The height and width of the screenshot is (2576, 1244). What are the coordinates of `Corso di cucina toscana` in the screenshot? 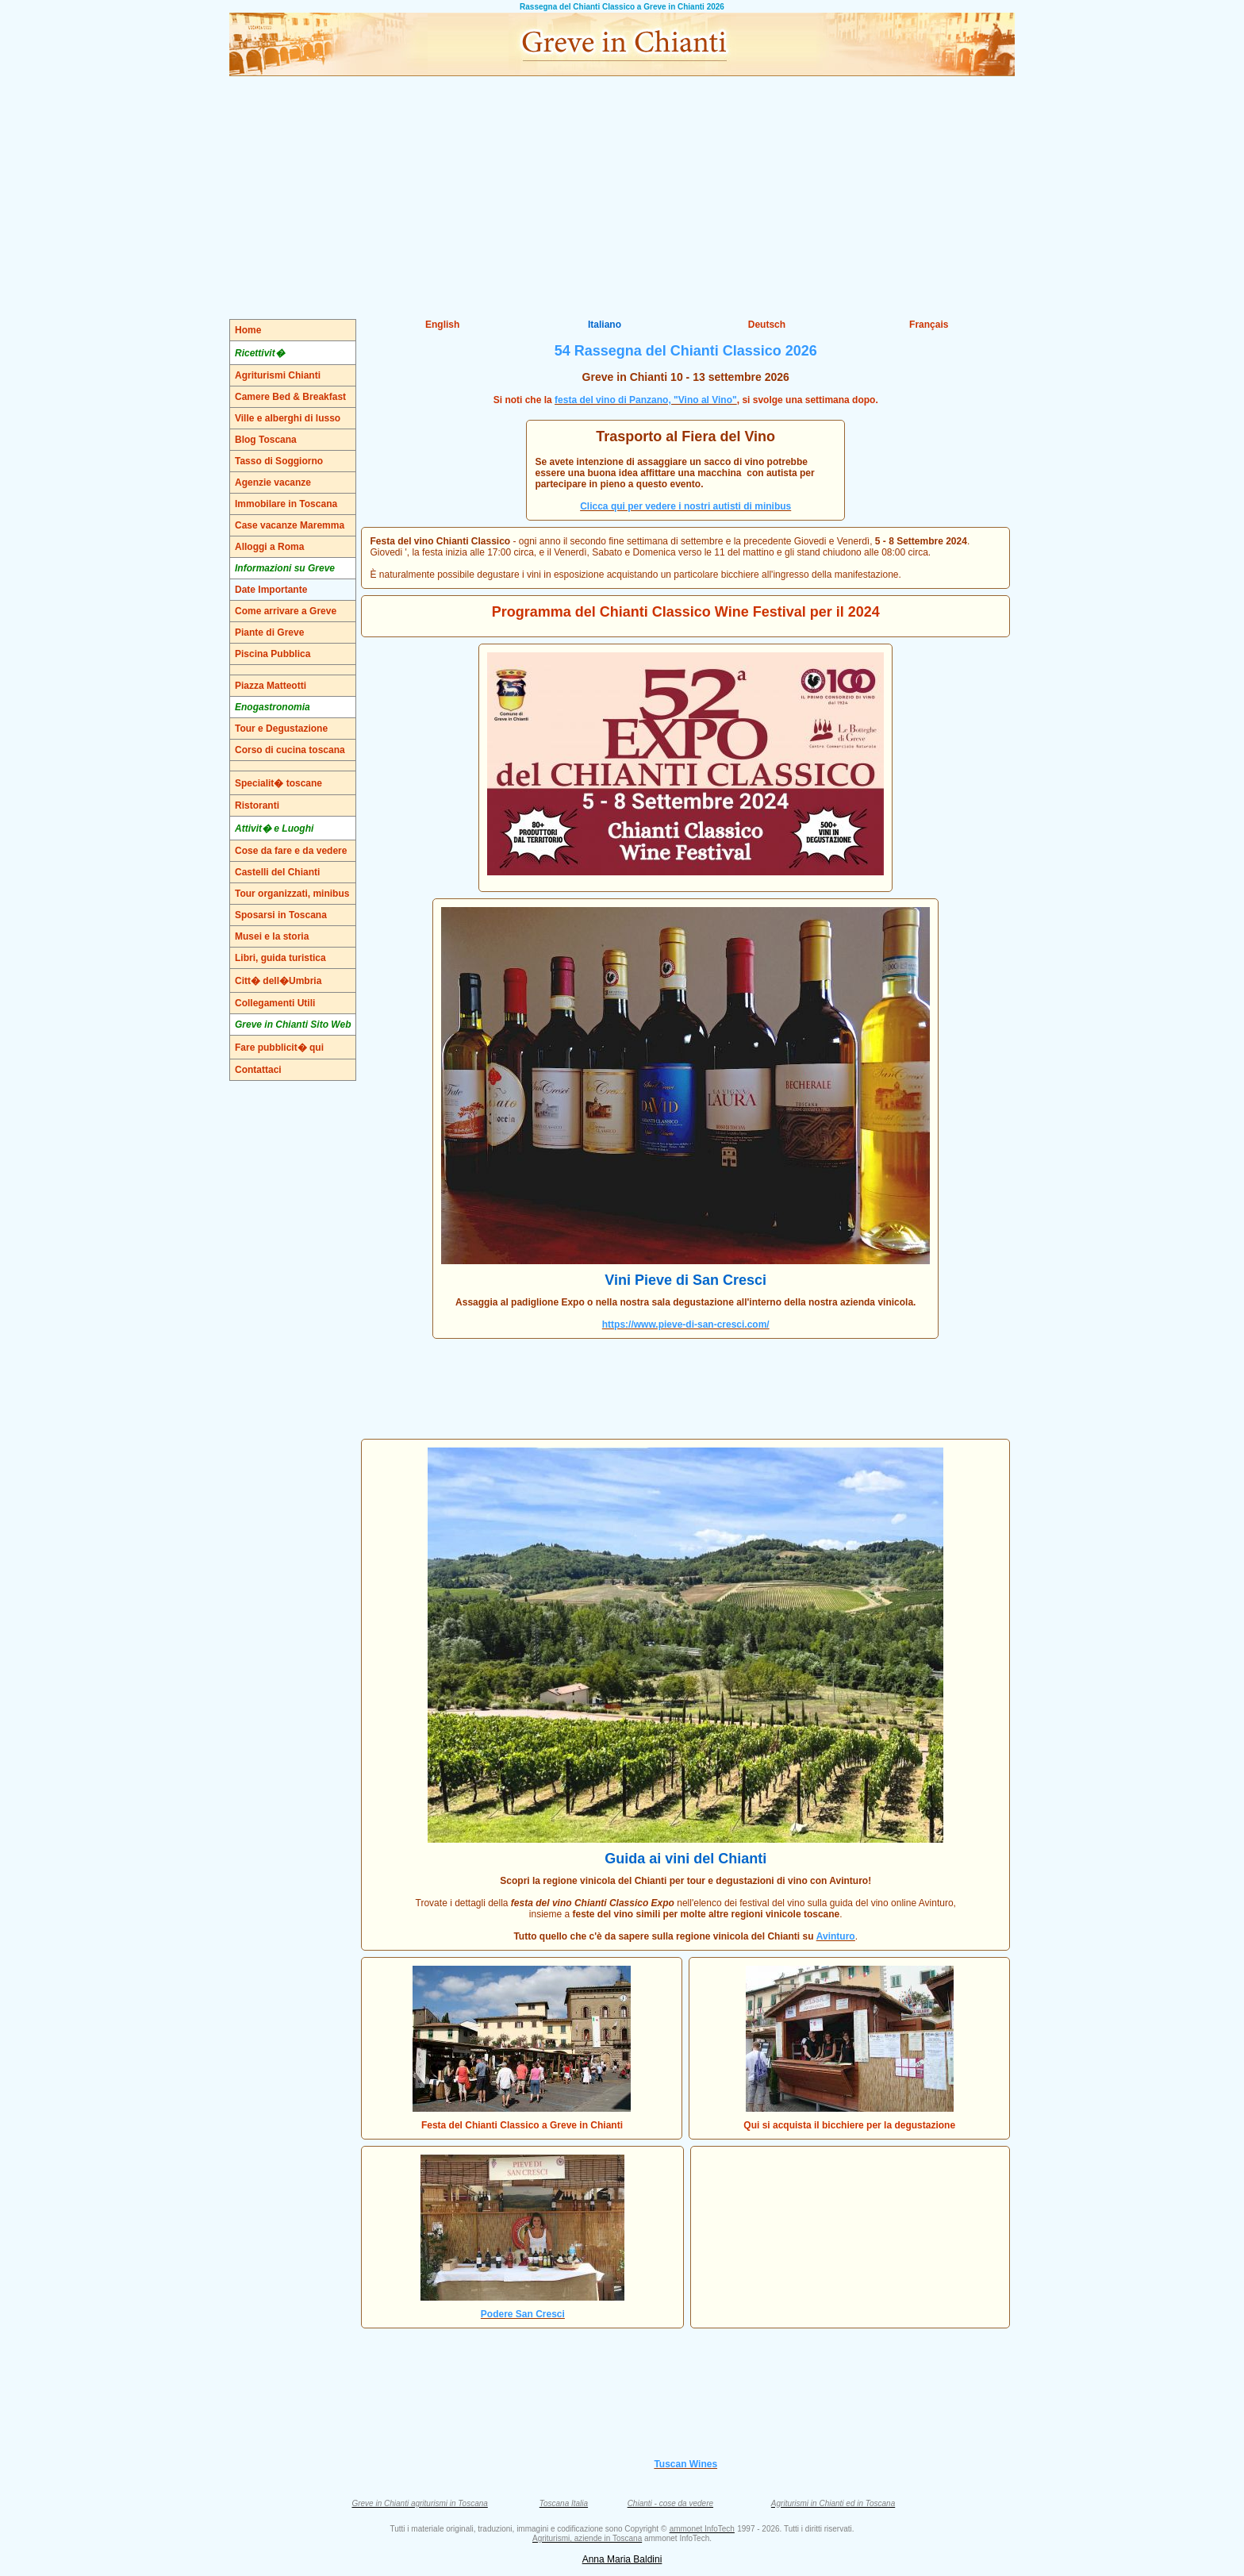 It's located at (290, 749).